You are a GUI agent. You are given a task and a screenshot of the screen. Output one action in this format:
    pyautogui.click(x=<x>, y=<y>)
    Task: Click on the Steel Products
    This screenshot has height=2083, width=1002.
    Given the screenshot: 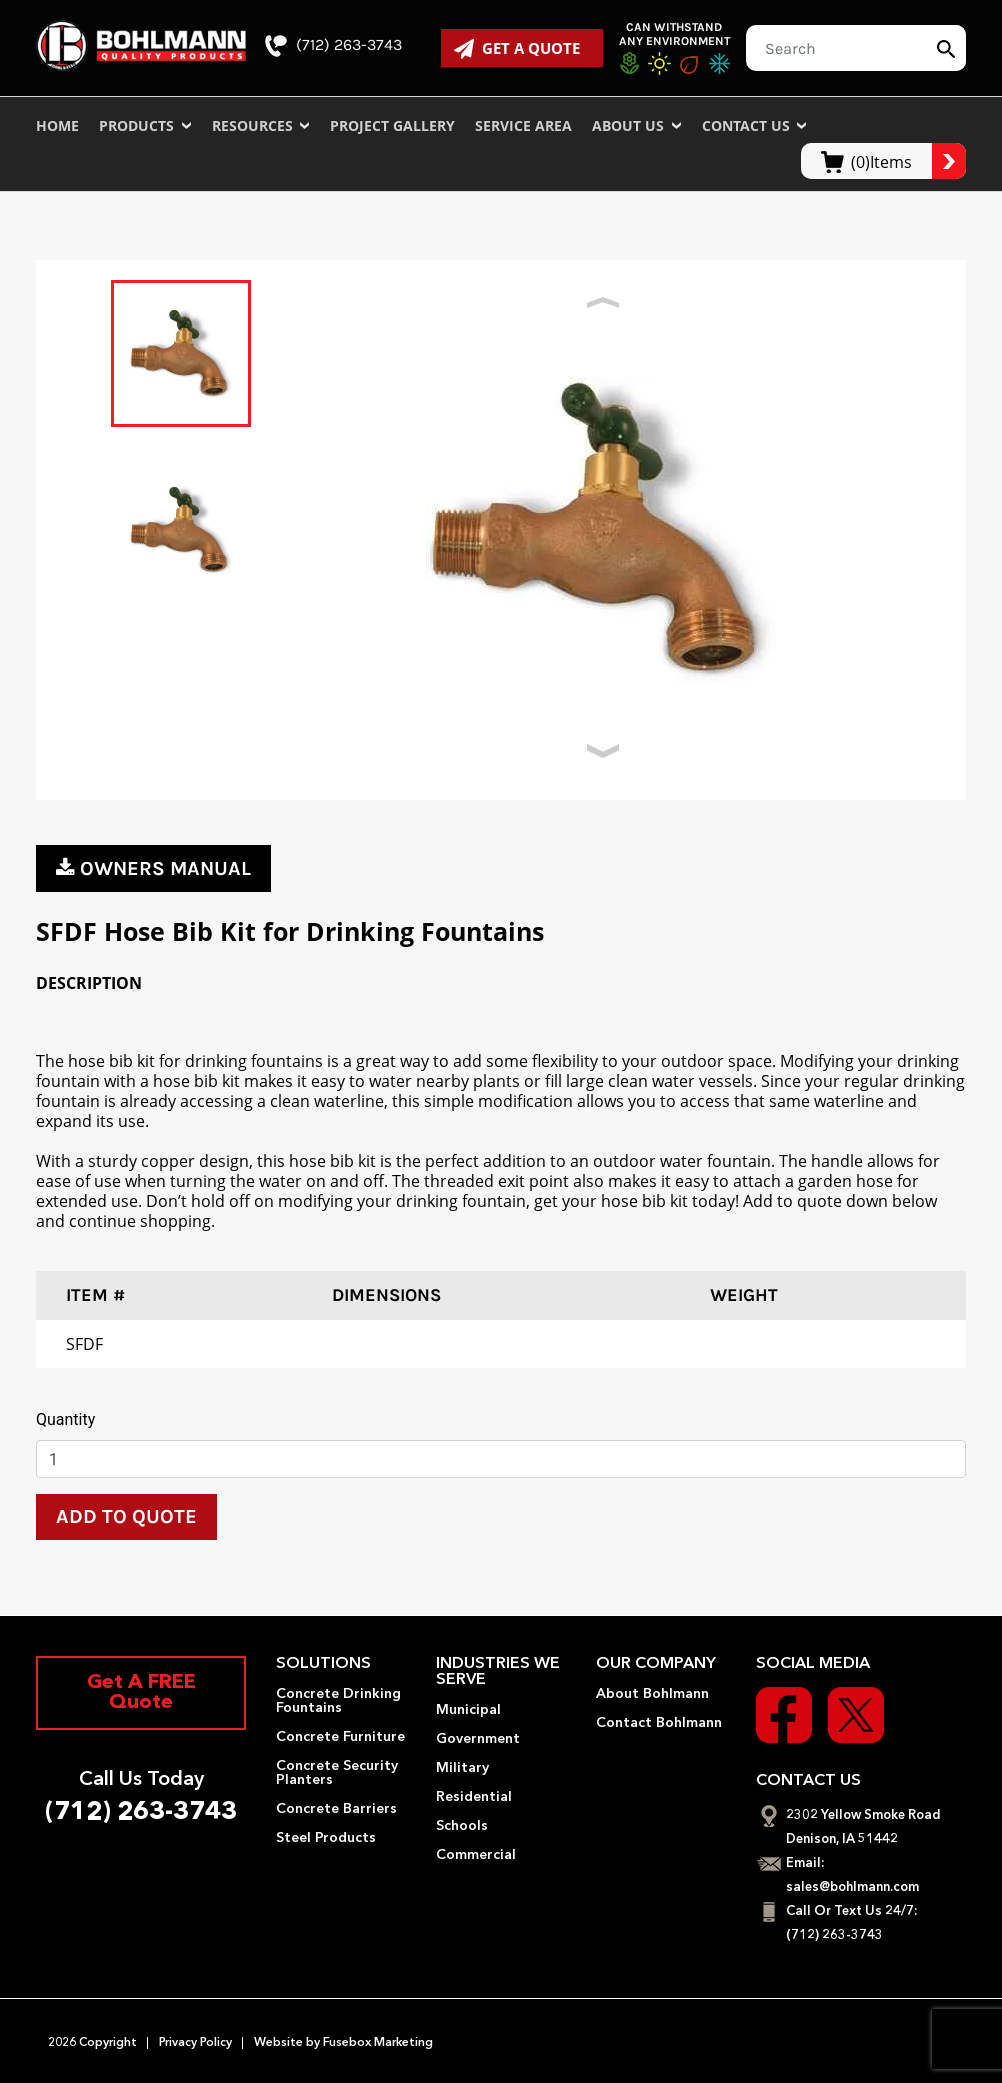 What is the action you would take?
    pyautogui.click(x=326, y=1838)
    